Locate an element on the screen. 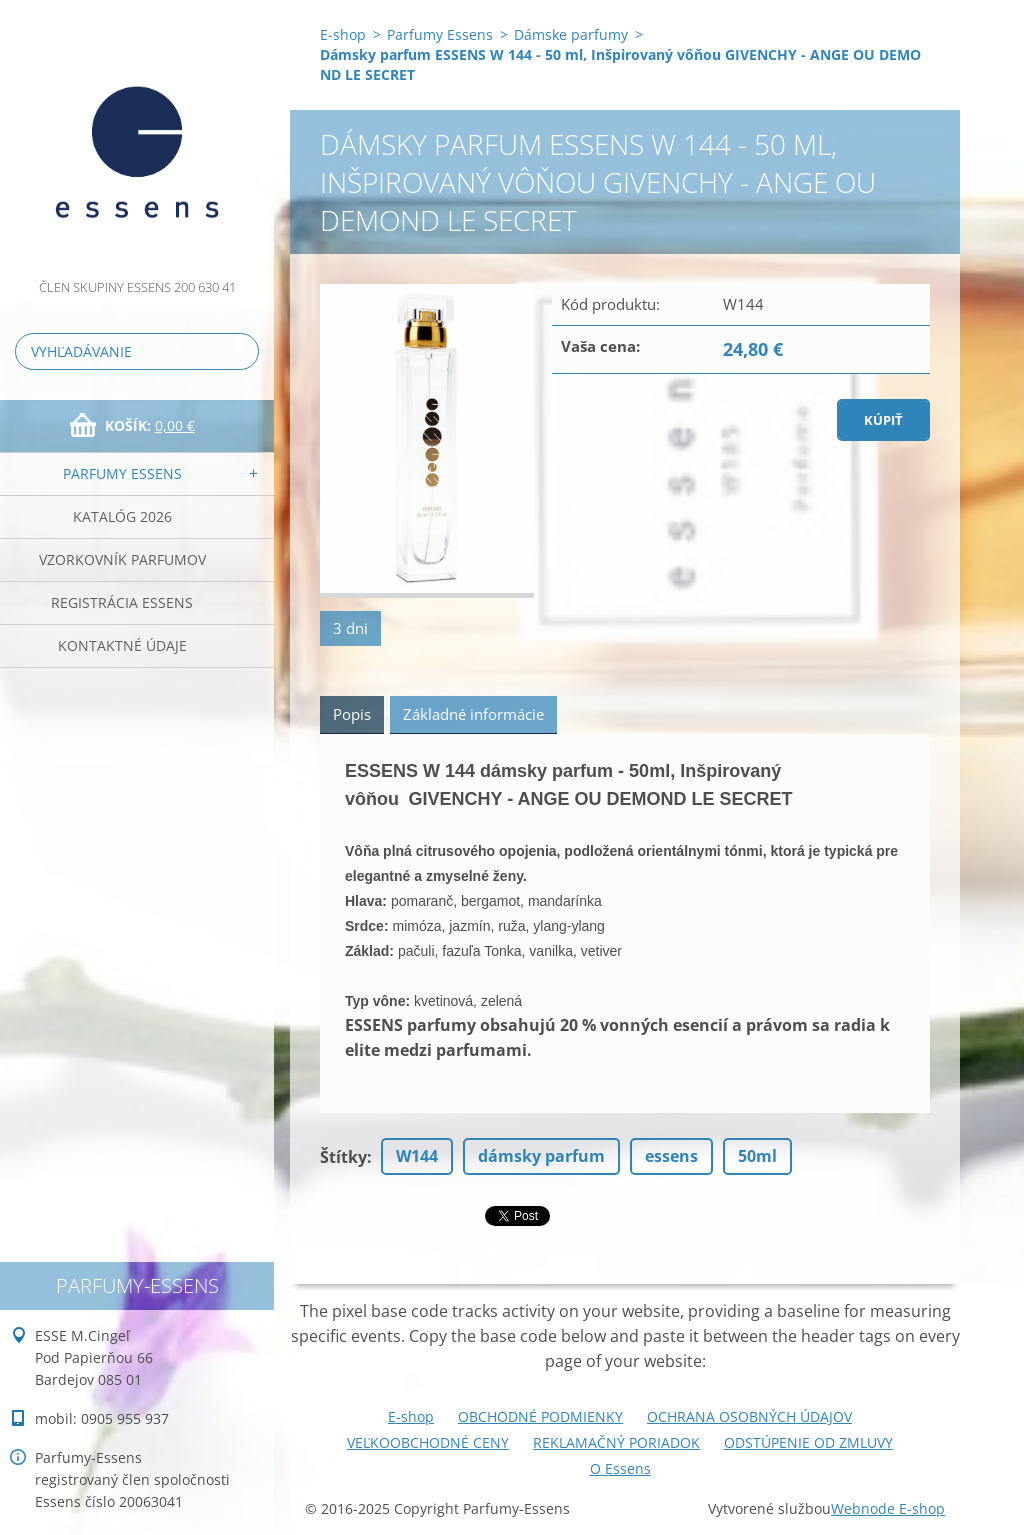  dámsky parfum is located at coordinates (541, 1156).